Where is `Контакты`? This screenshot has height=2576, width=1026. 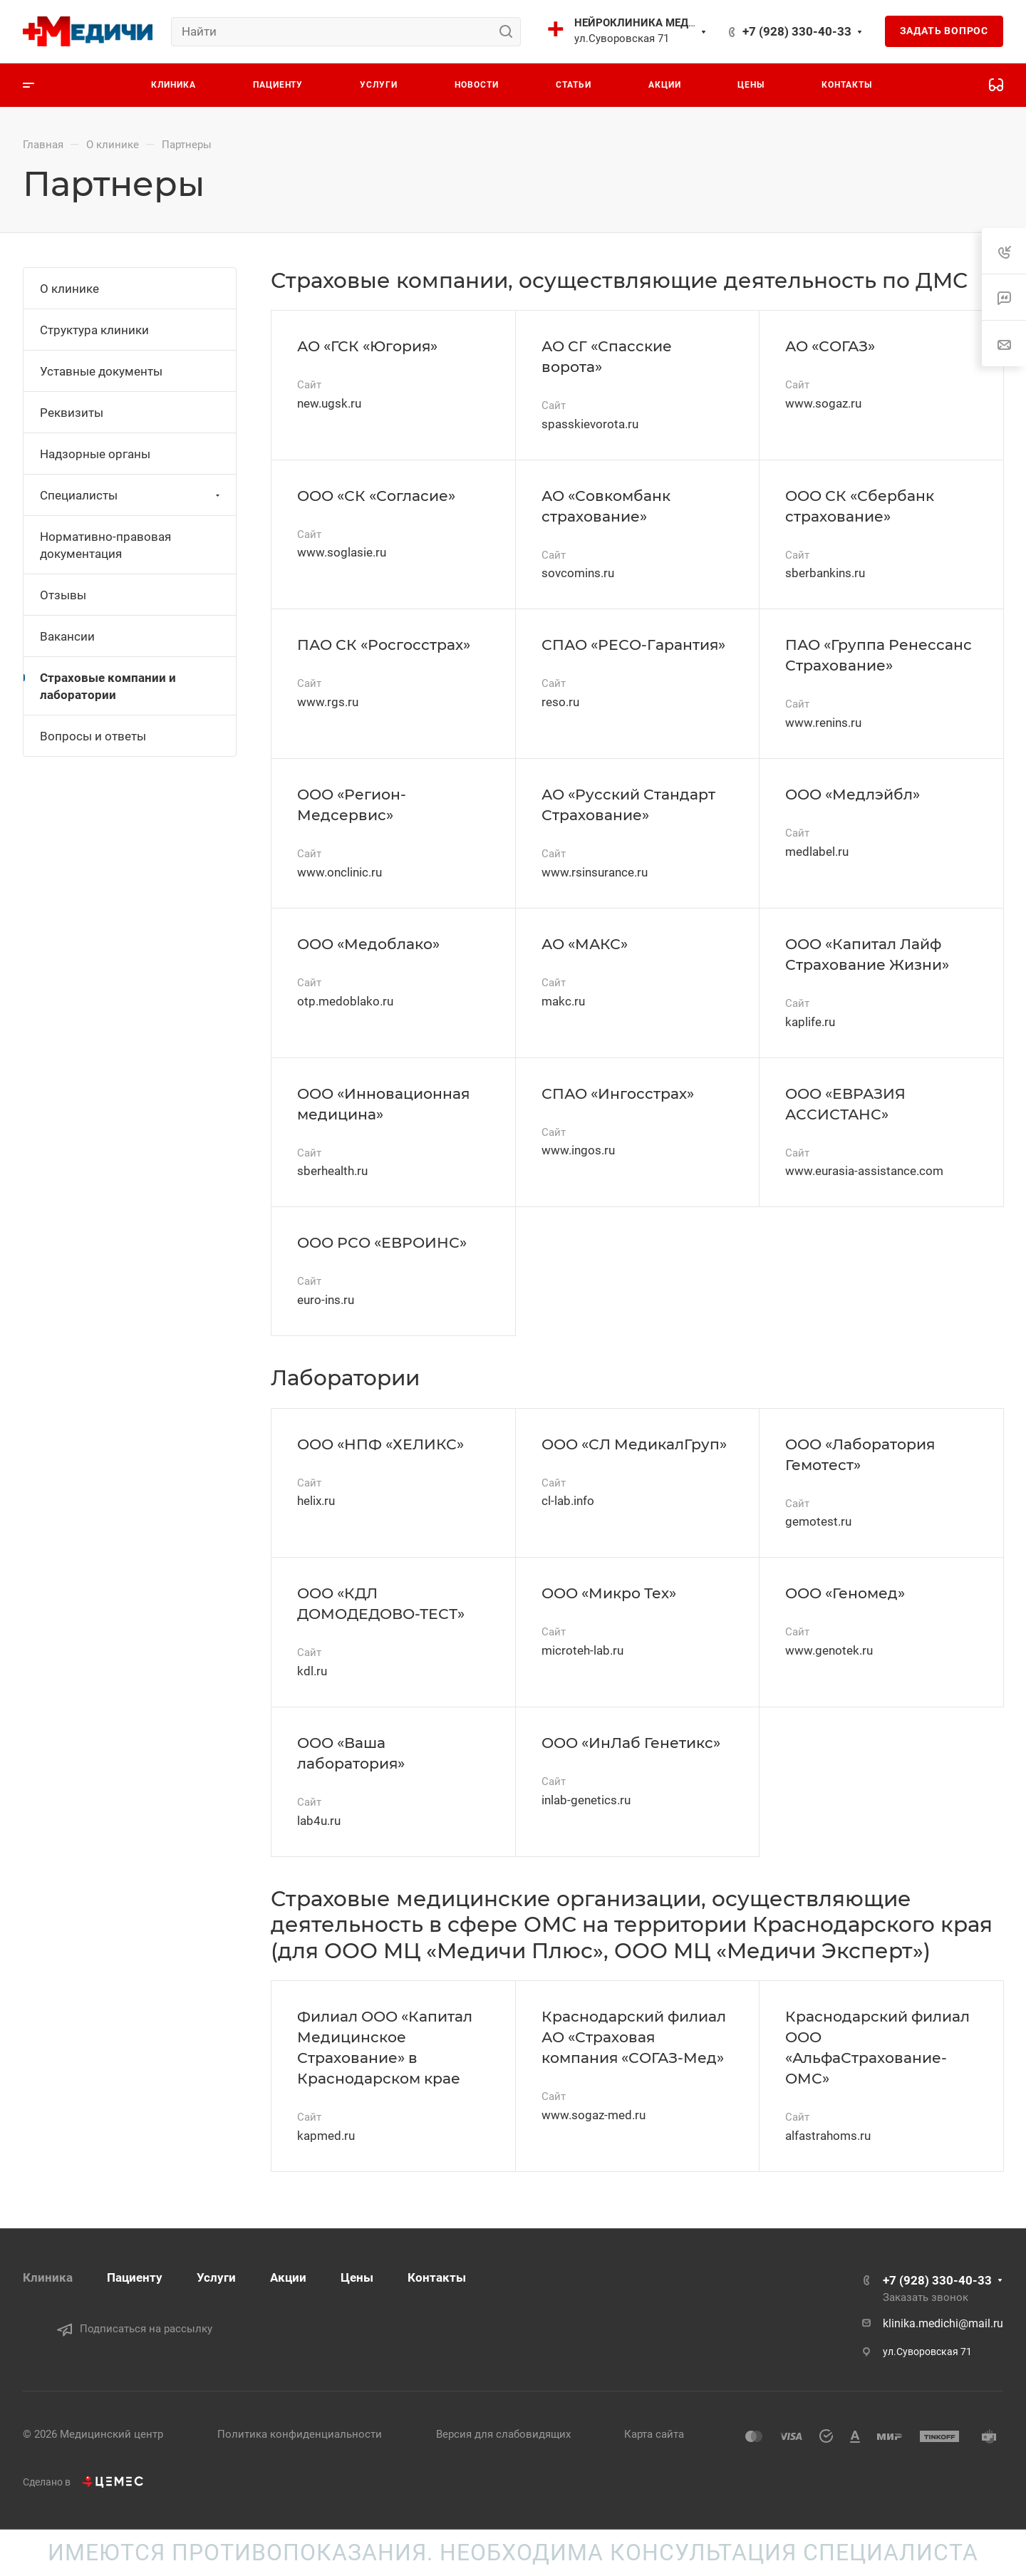 Контакты is located at coordinates (437, 2277).